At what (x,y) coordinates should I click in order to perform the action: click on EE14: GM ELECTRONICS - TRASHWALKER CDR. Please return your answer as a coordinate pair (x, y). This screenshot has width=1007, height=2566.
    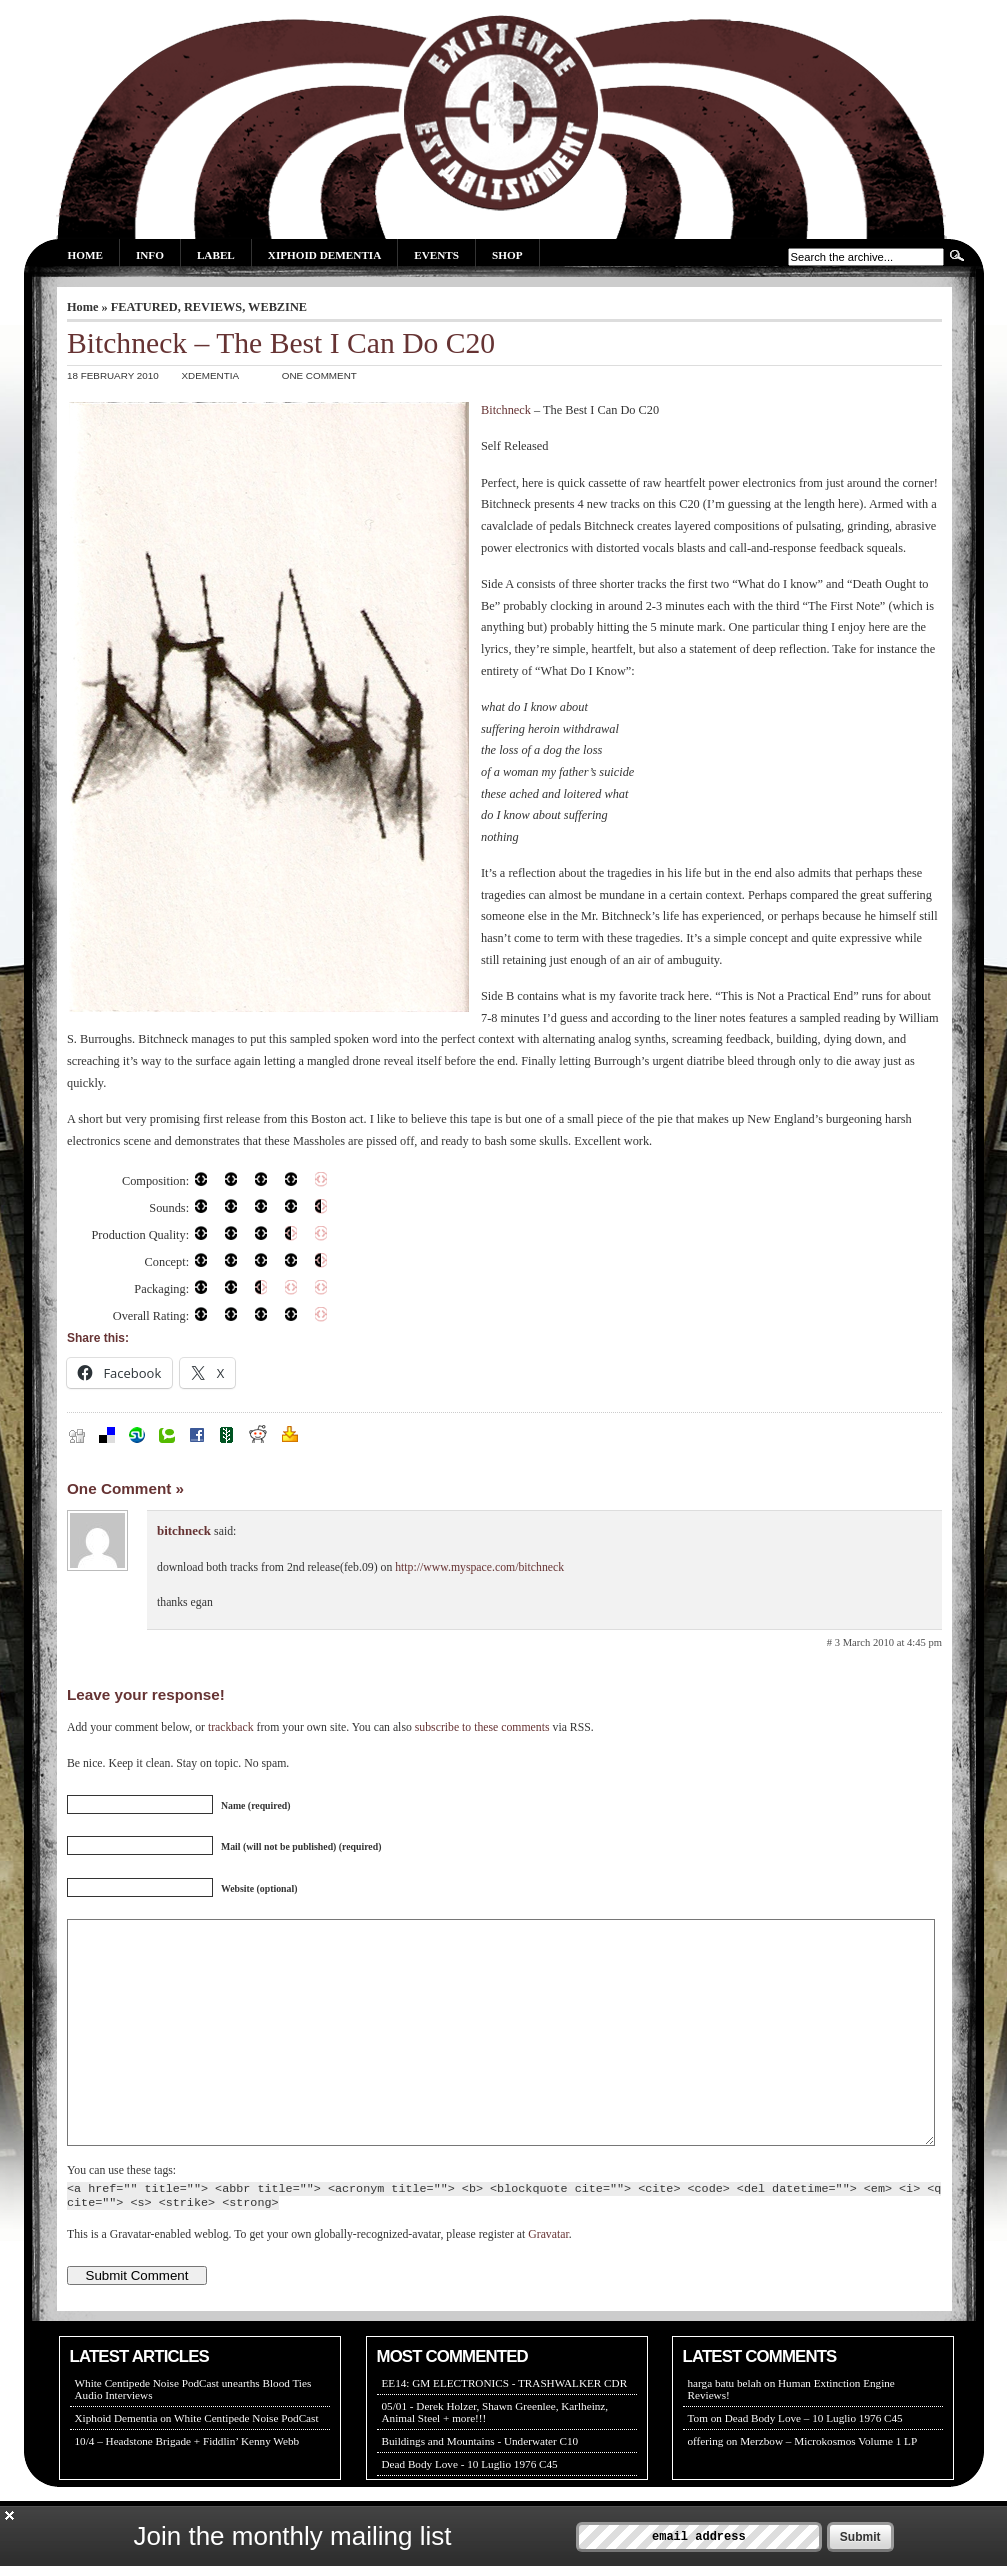
    Looking at the image, I should click on (505, 2428).